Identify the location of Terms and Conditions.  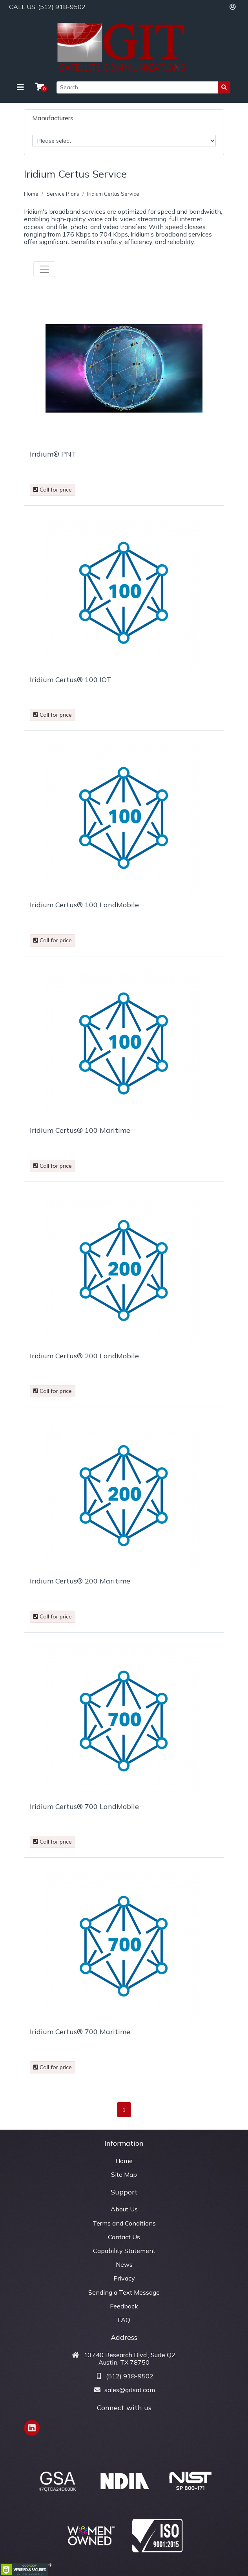
(124, 2223).